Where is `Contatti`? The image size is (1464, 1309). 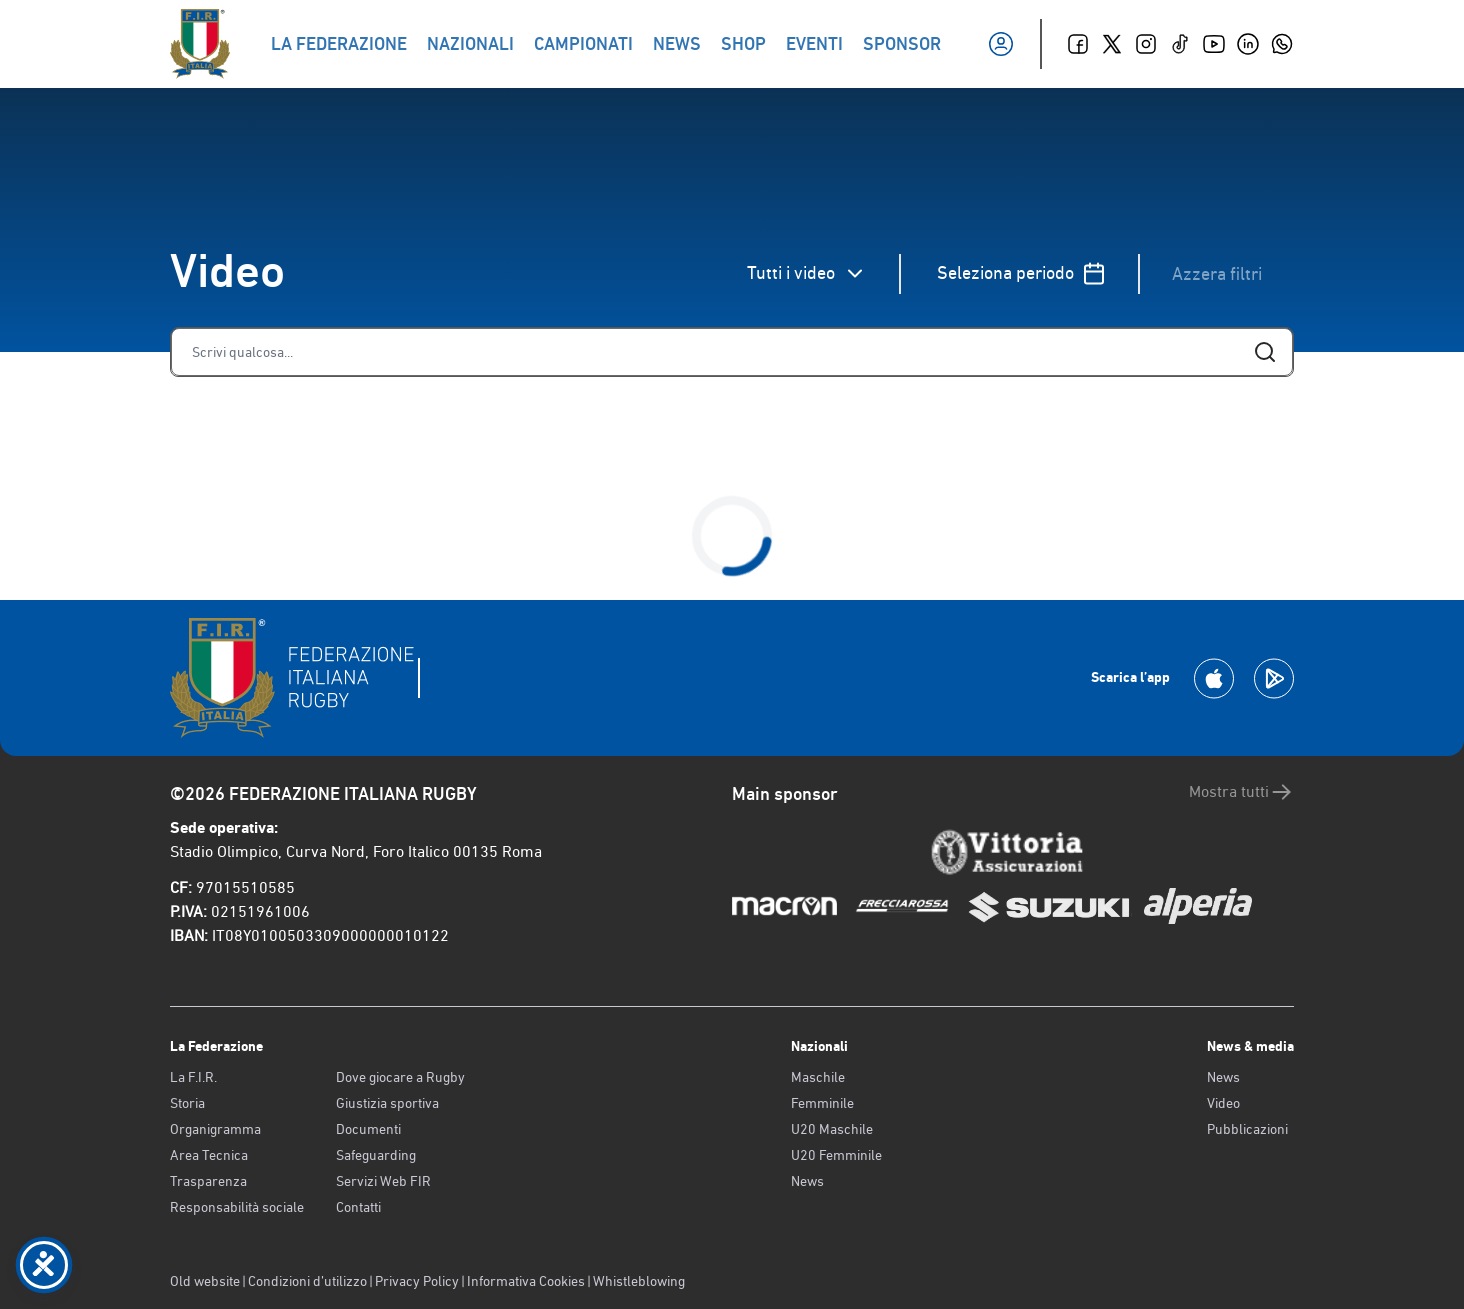 Contatti is located at coordinates (358, 1207).